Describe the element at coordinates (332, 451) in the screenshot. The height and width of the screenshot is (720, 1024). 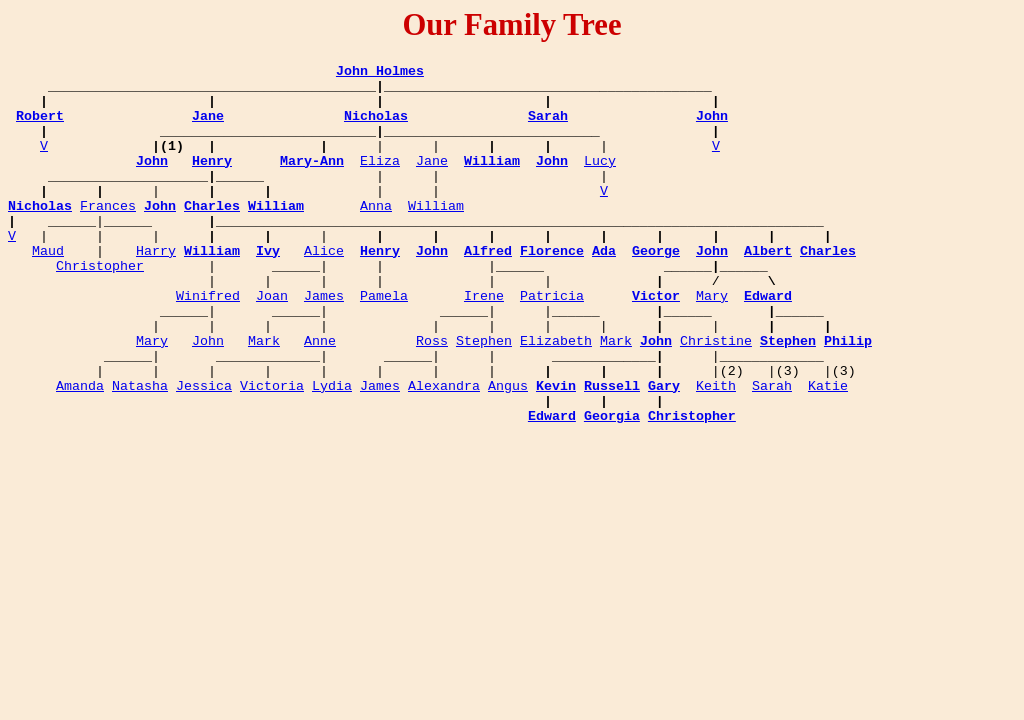
I see `Lydia` at that location.